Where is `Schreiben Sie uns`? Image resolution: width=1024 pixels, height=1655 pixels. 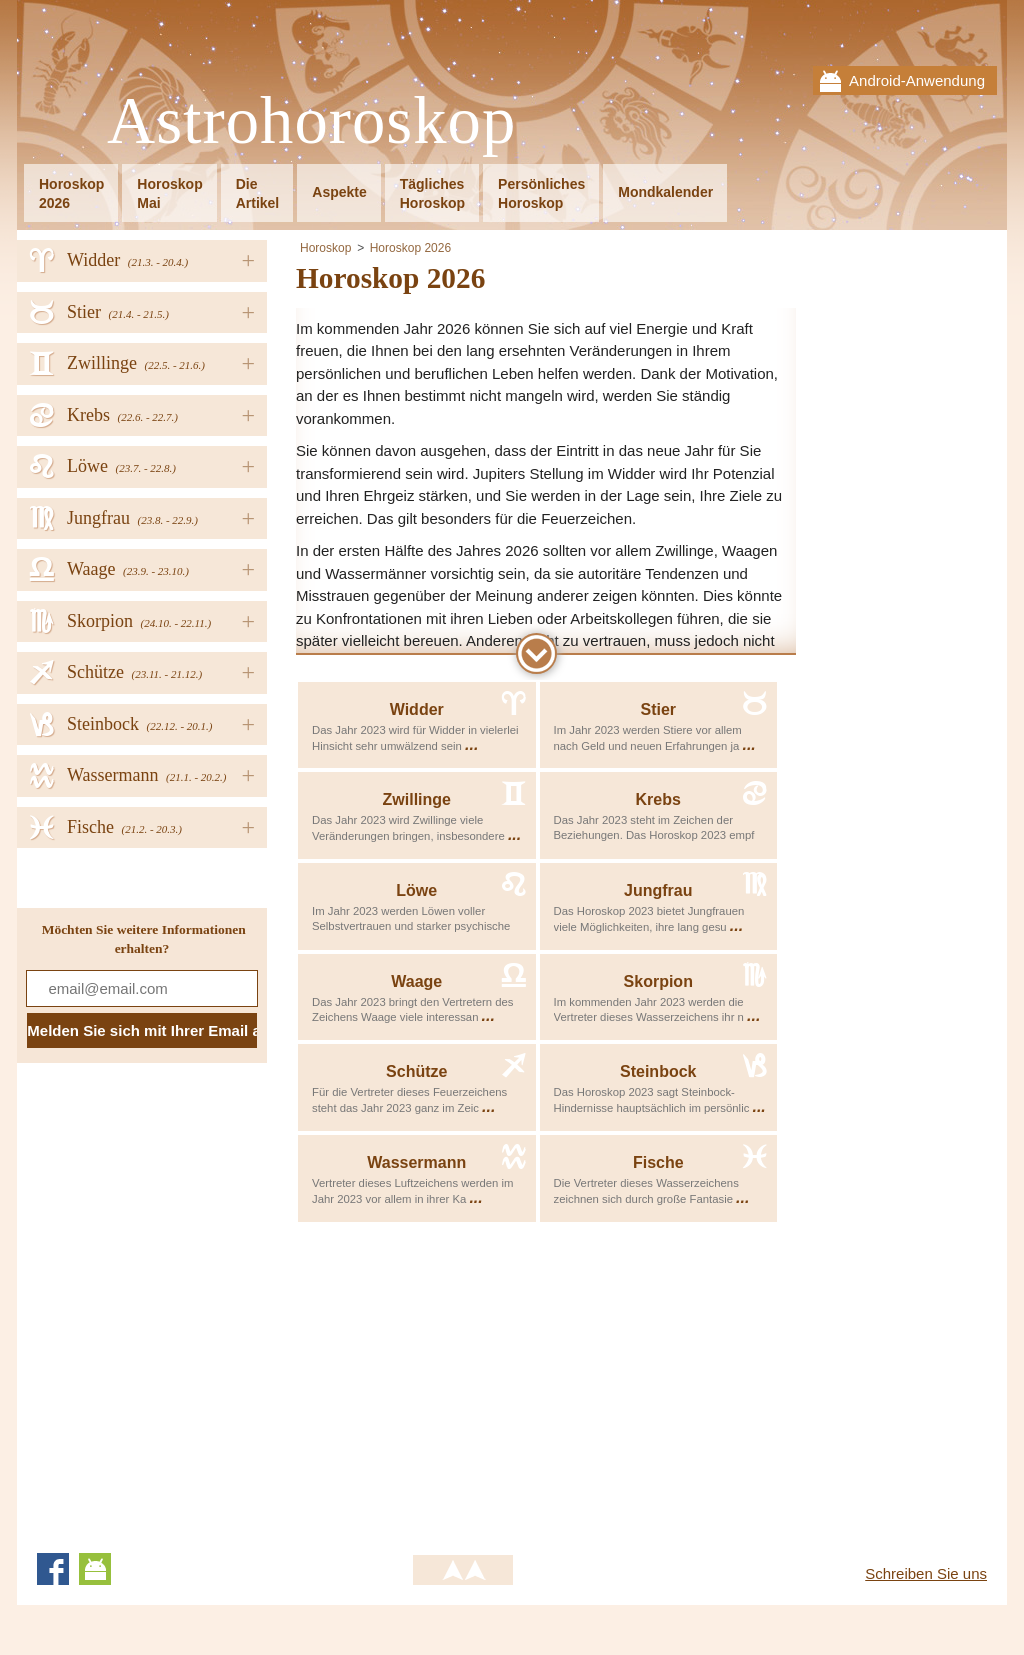 Schreiben Sie uns is located at coordinates (926, 1573).